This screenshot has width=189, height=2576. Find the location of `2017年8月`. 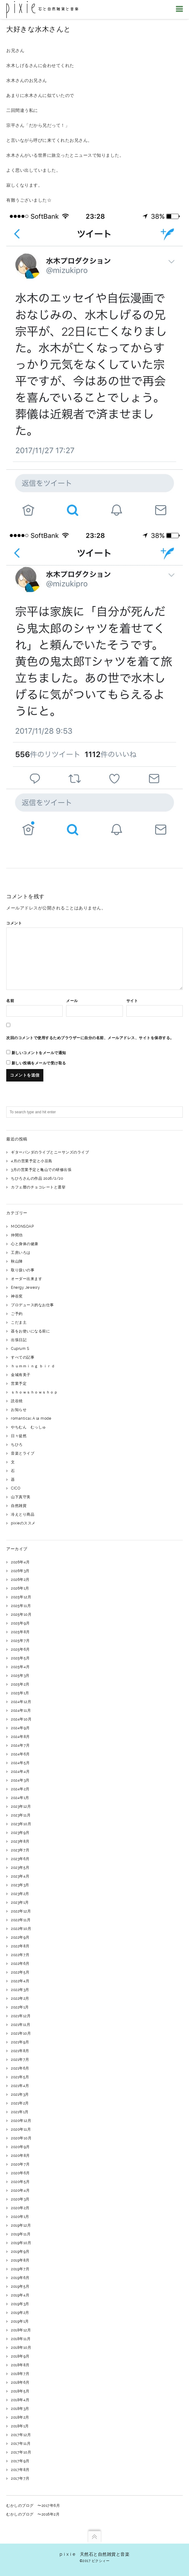

2017年8月 is located at coordinates (20, 2470).